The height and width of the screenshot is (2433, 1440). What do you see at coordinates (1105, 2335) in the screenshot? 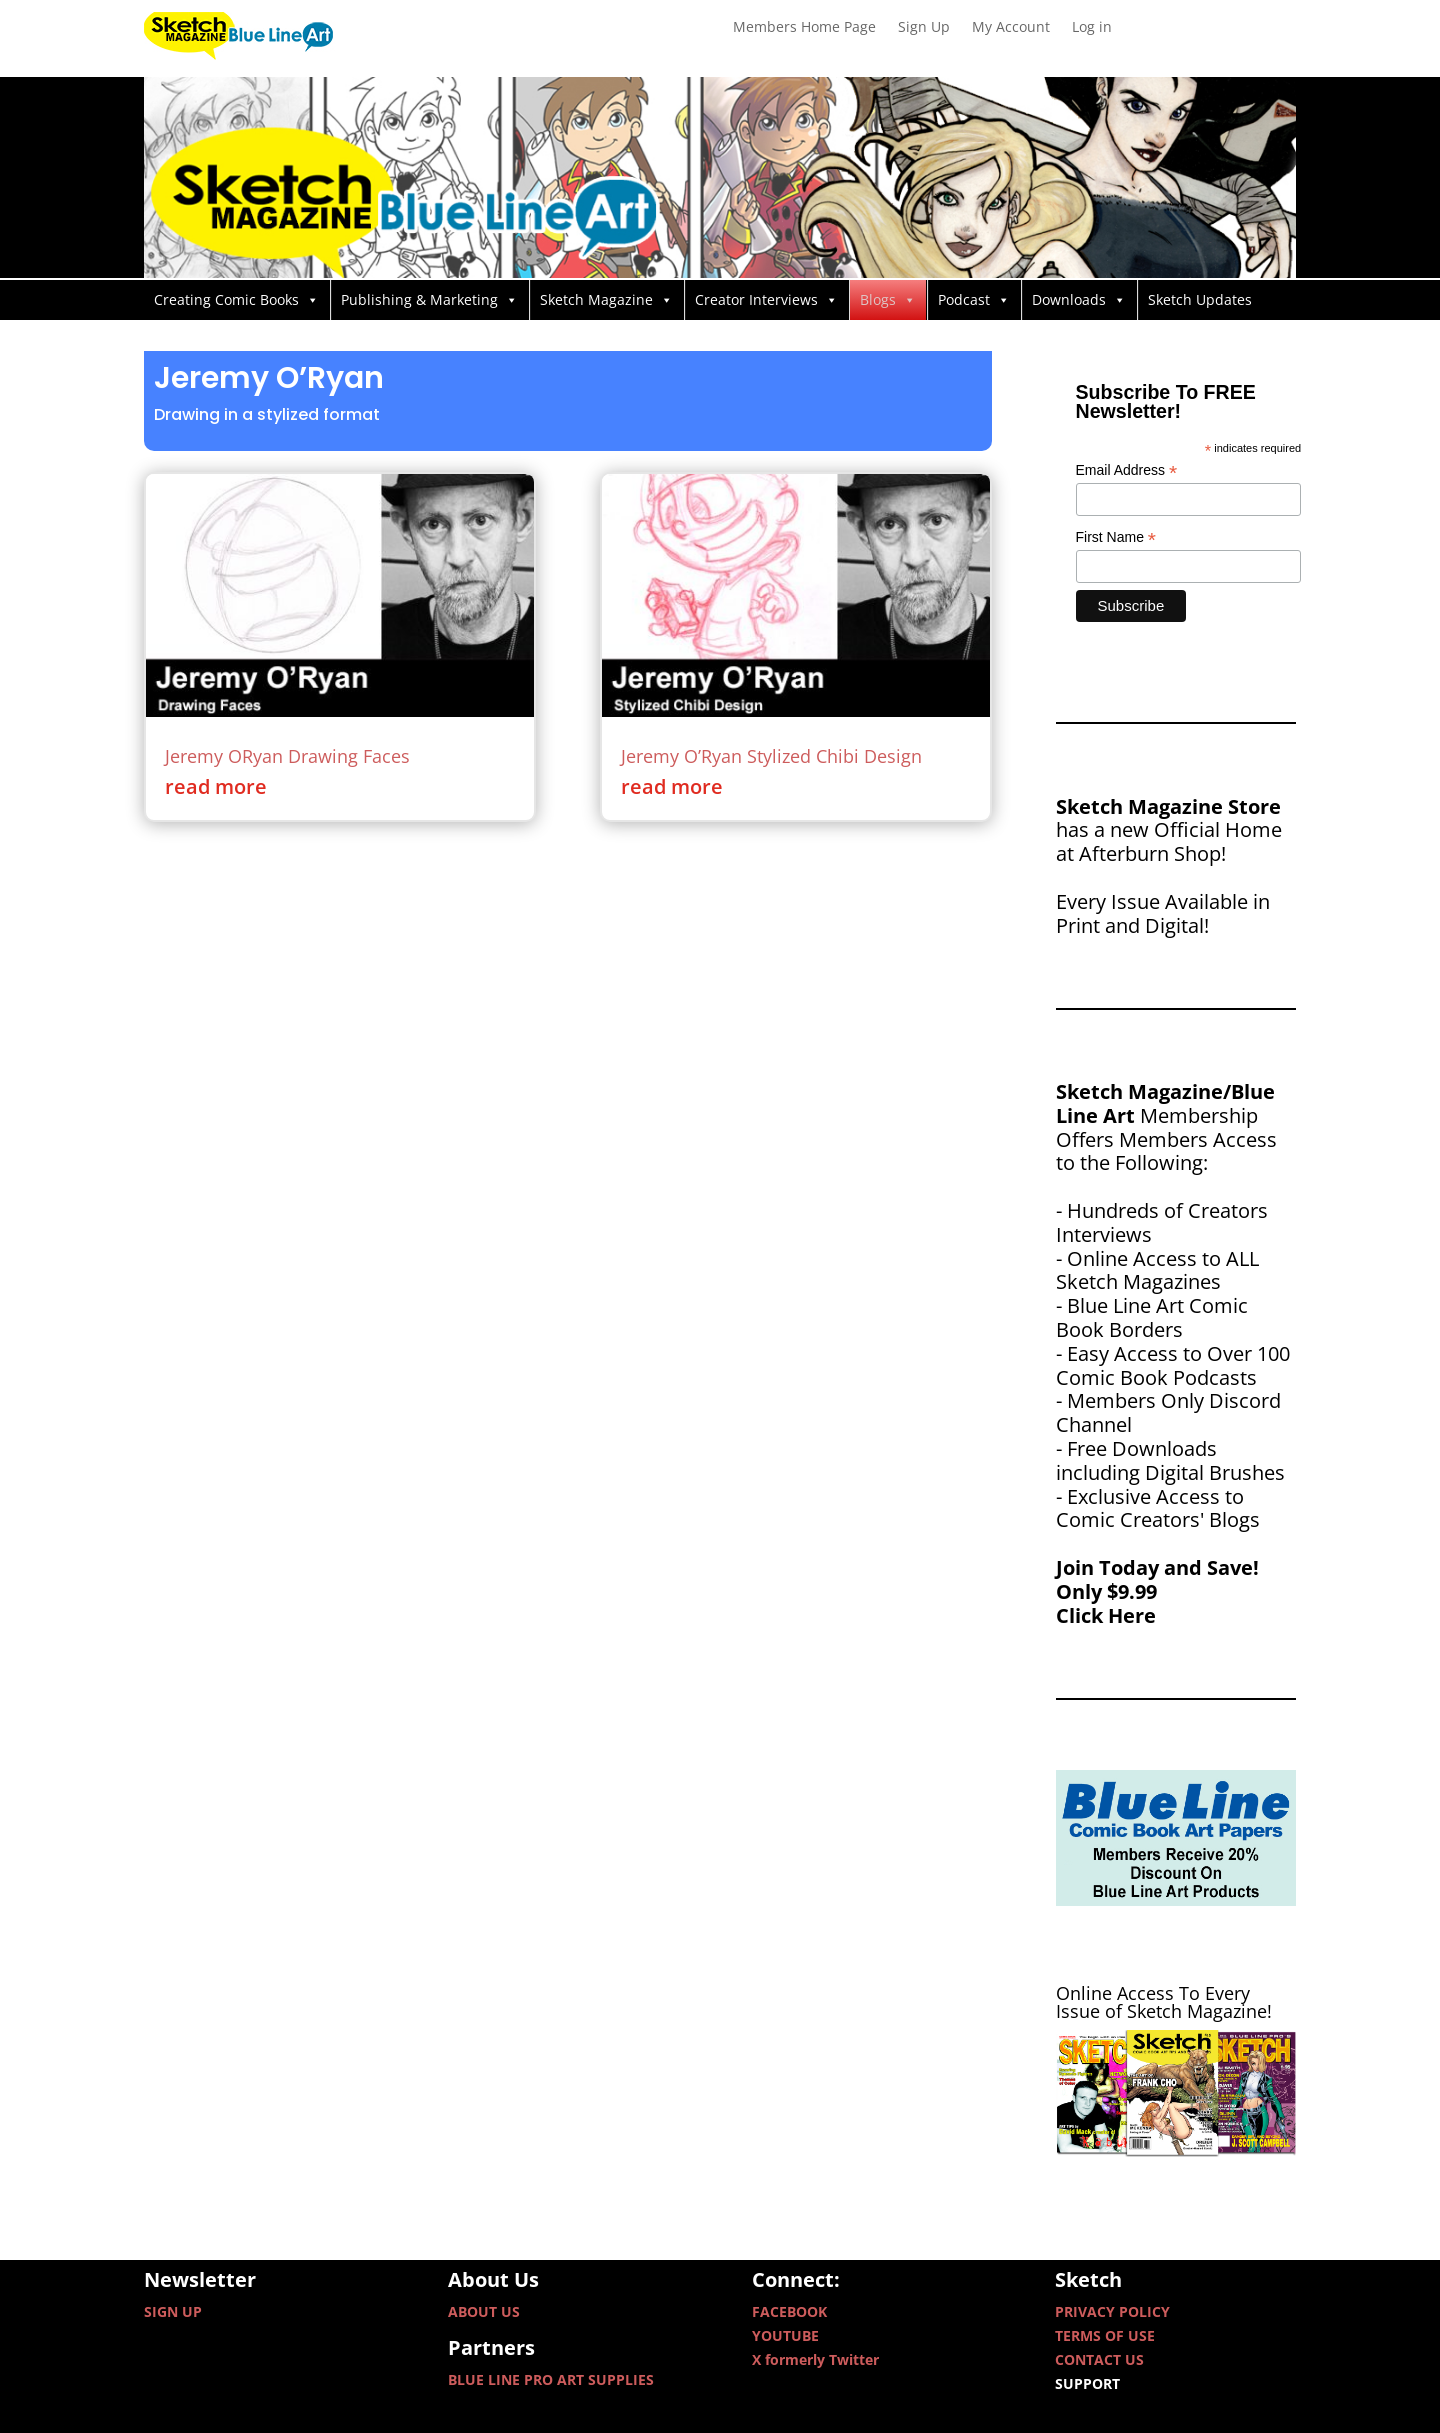
I see `TERMS OF USE` at bounding box center [1105, 2335].